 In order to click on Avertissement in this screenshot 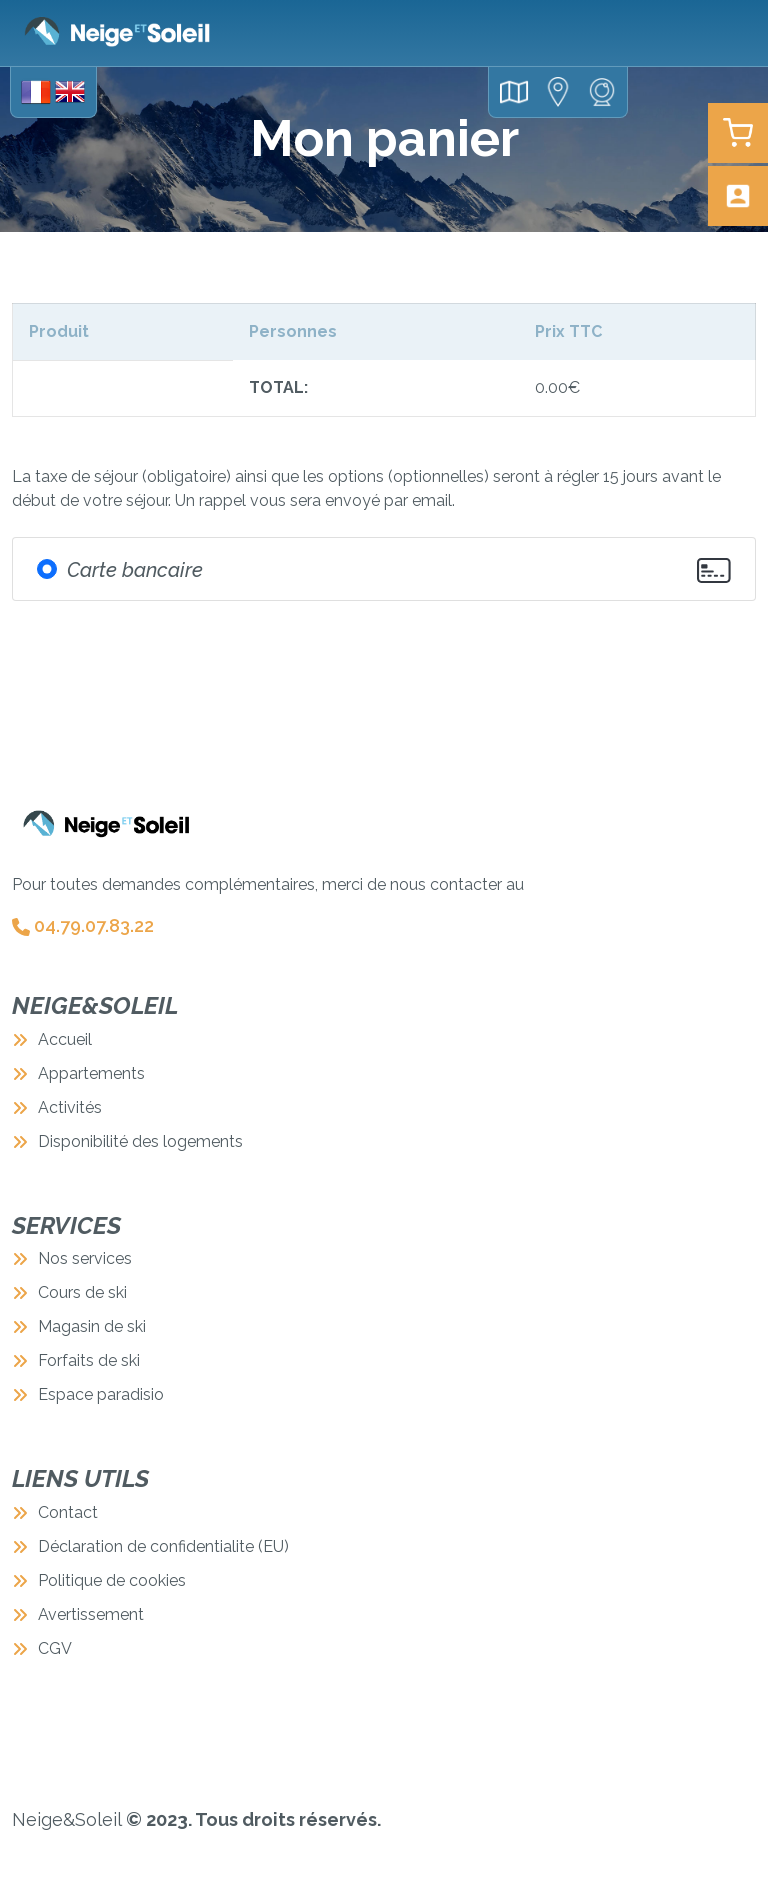, I will do `click(78, 1614)`.